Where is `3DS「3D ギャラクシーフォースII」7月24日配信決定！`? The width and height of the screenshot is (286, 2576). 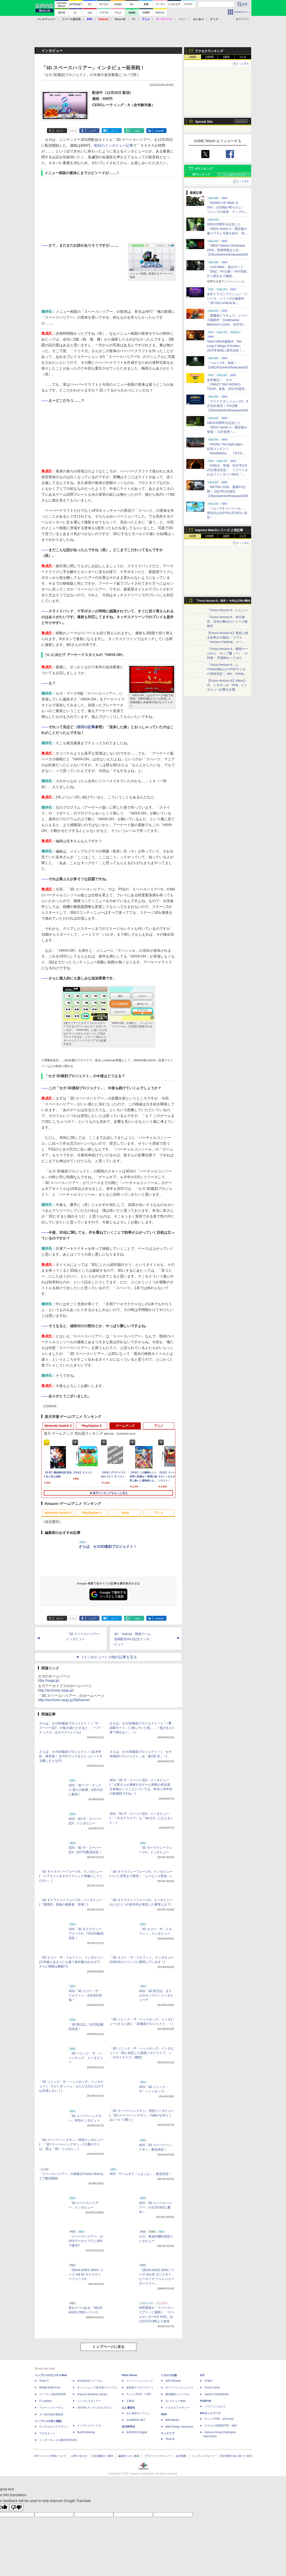
3DS「3D ギャラクシーフォースII」7月24日配信決定！ is located at coordinates (86, 1933).